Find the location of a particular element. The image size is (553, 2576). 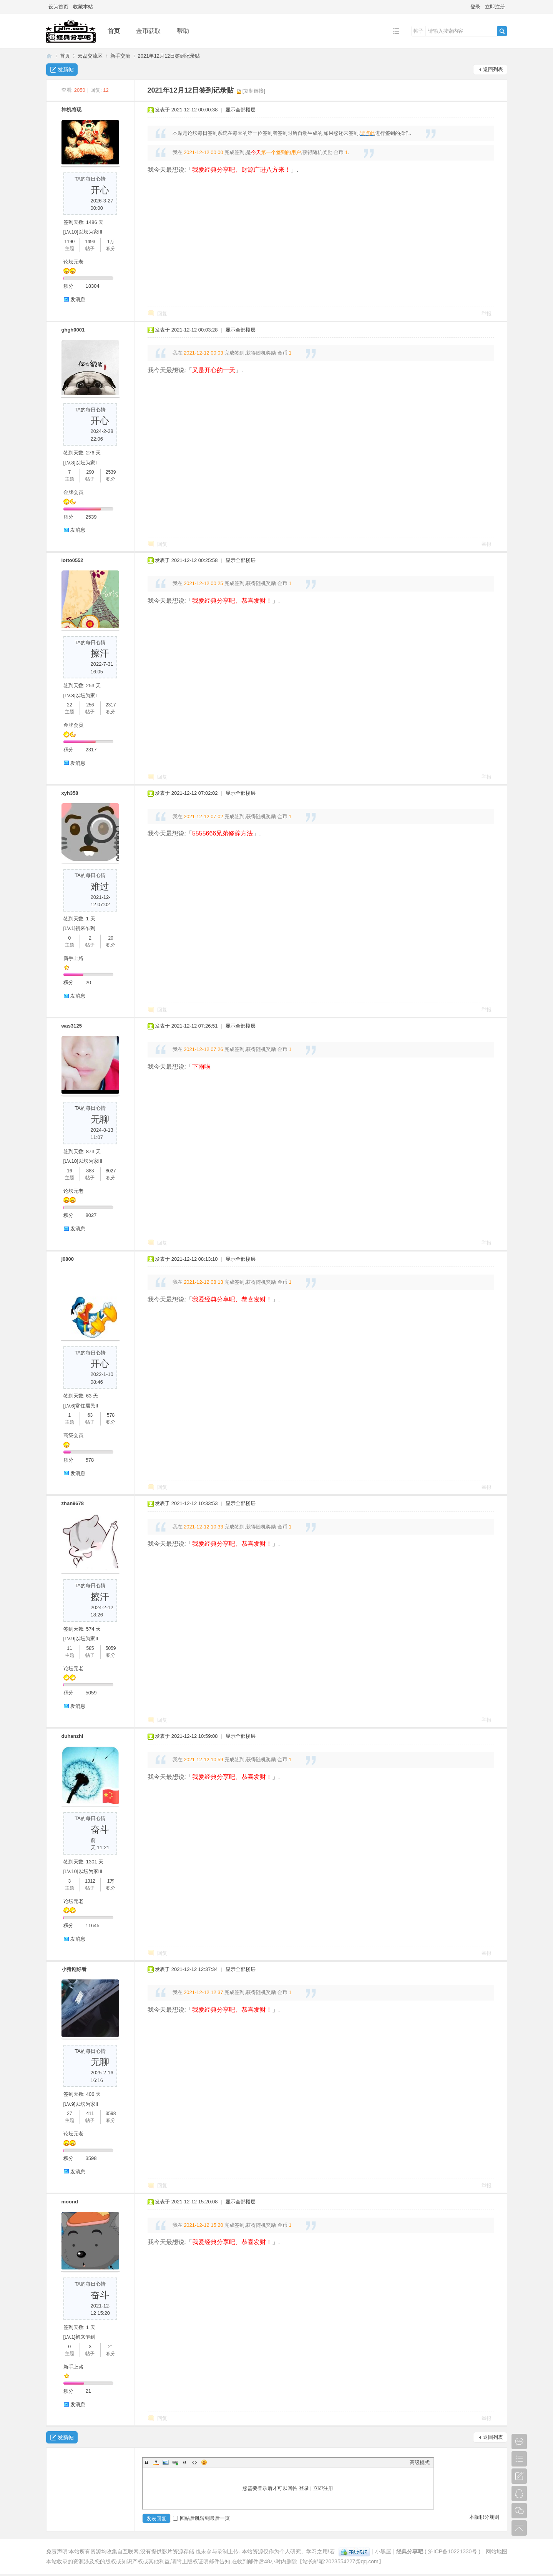

帮助 is located at coordinates (183, 31).